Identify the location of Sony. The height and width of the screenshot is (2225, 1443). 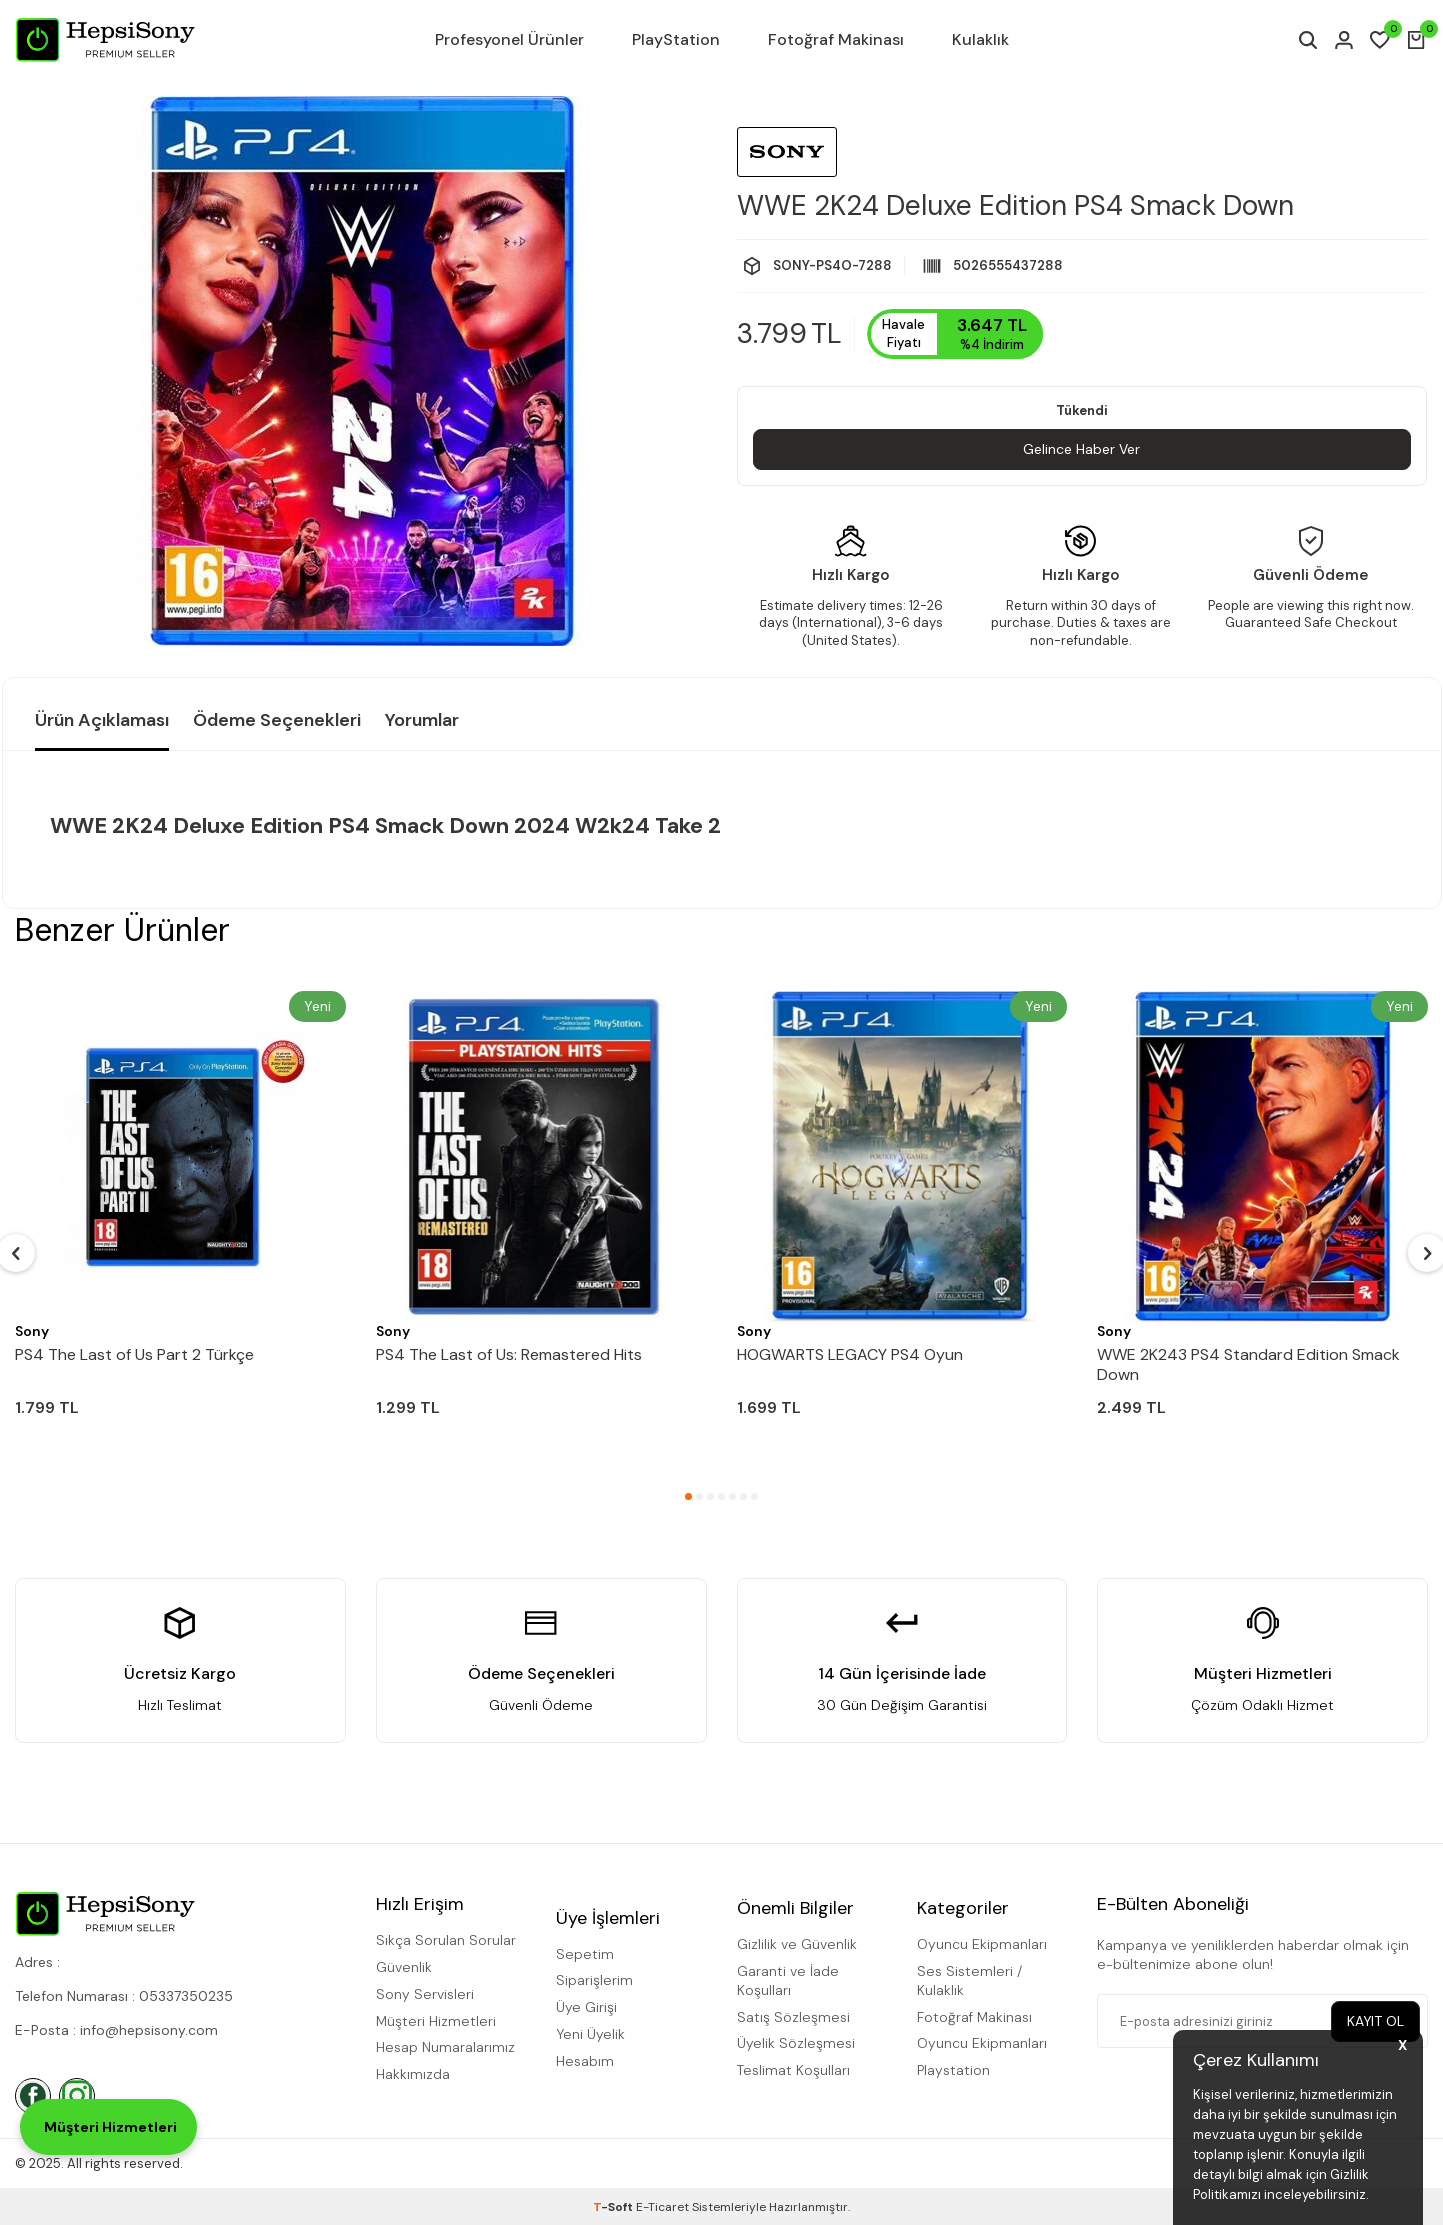
(32, 1331).